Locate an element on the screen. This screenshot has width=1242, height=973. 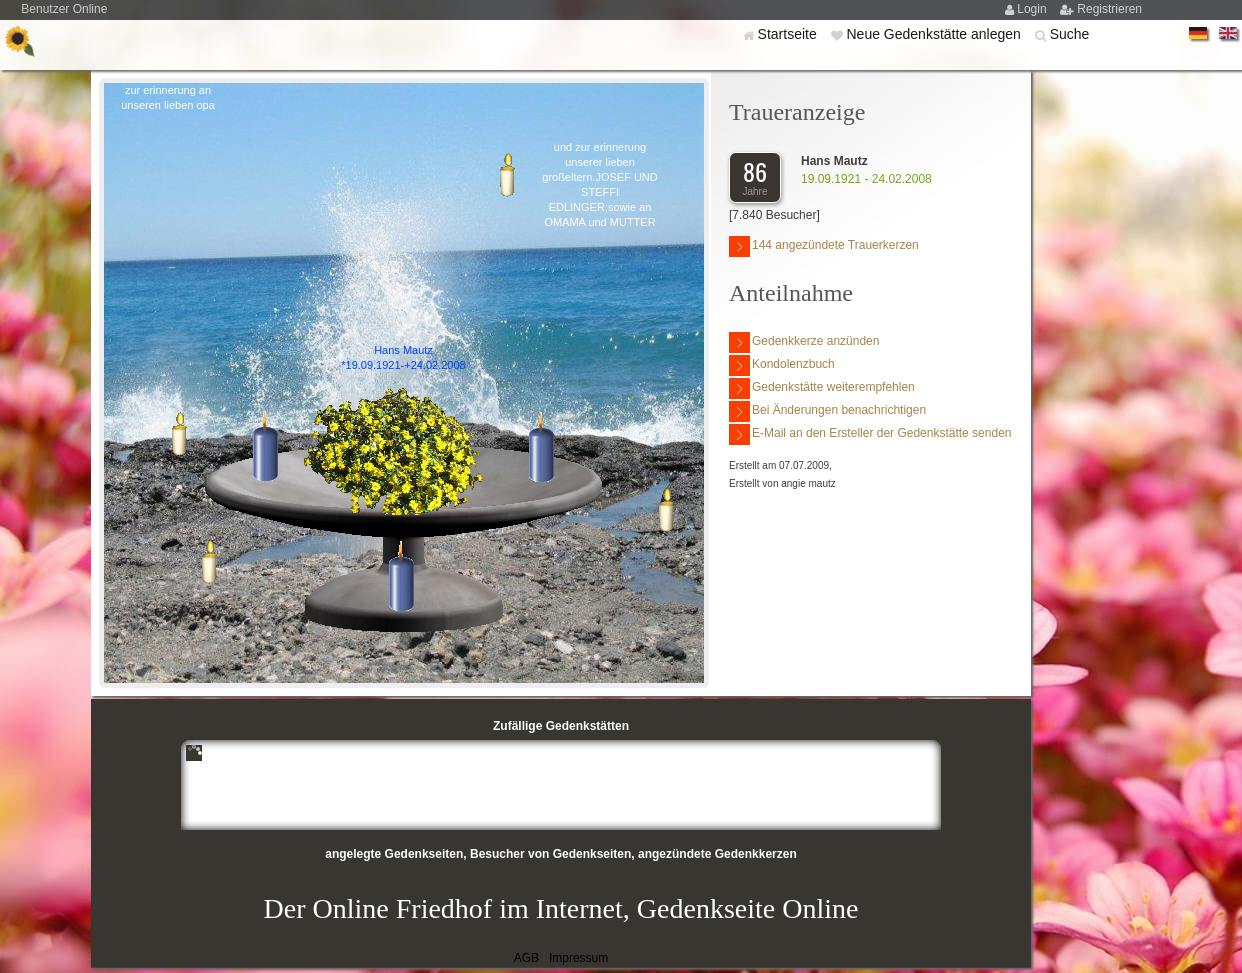
Startseite is located at coordinates (789, 34).